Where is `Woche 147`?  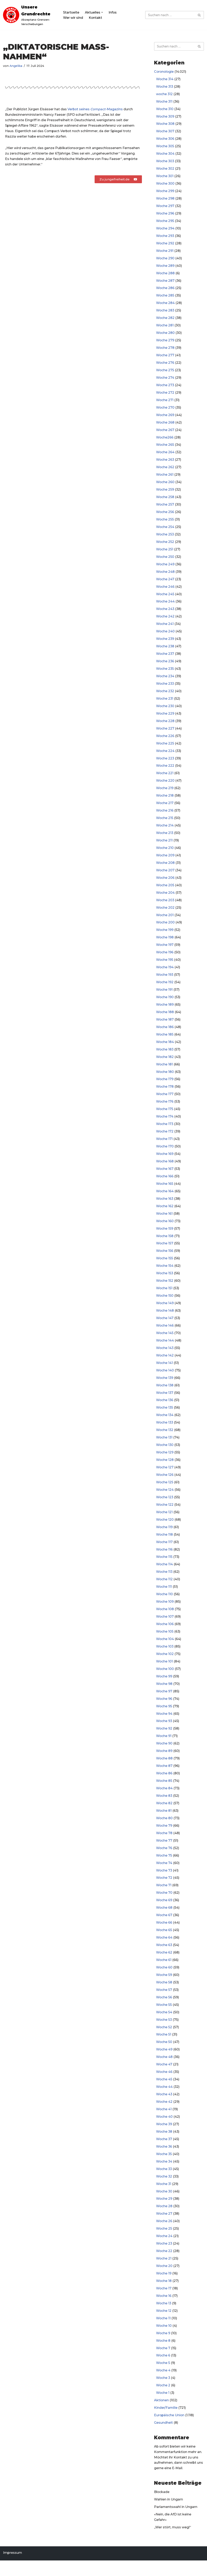 Woche 147 is located at coordinates (165, 1326).